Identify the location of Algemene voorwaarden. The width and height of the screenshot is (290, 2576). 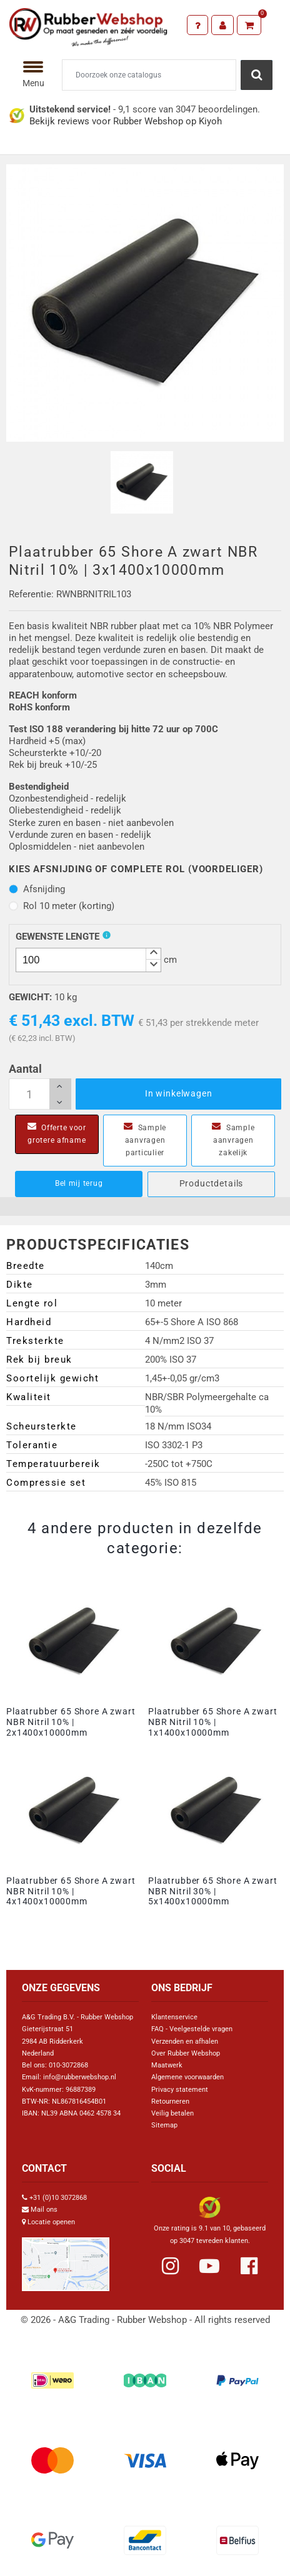
(187, 2077).